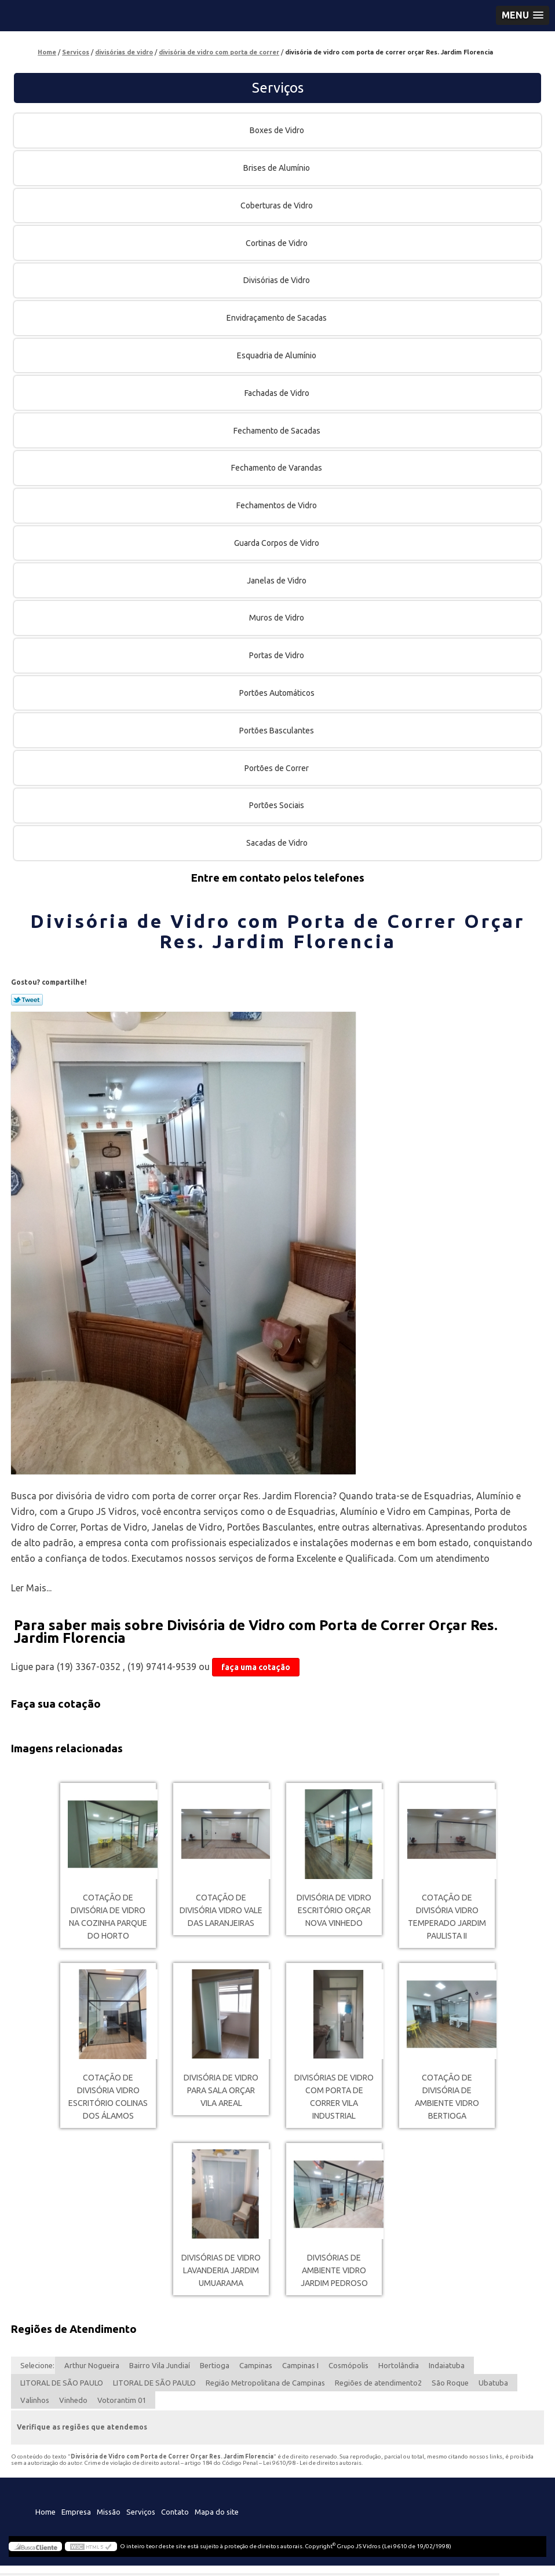 This screenshot has height=2576, width=555. Describe the element at coordinates (277, 693) in the screenshot. I see `Portões Automáticos` at that location.